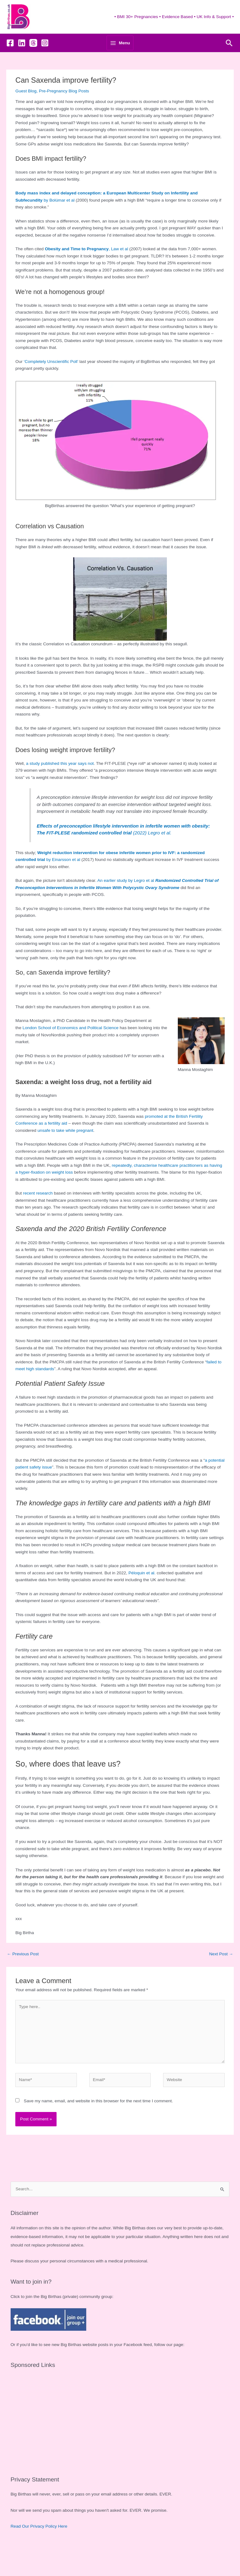 This screenshot has width=240, height=2576. I want to click on a study published this year says not, so click(60, 786).